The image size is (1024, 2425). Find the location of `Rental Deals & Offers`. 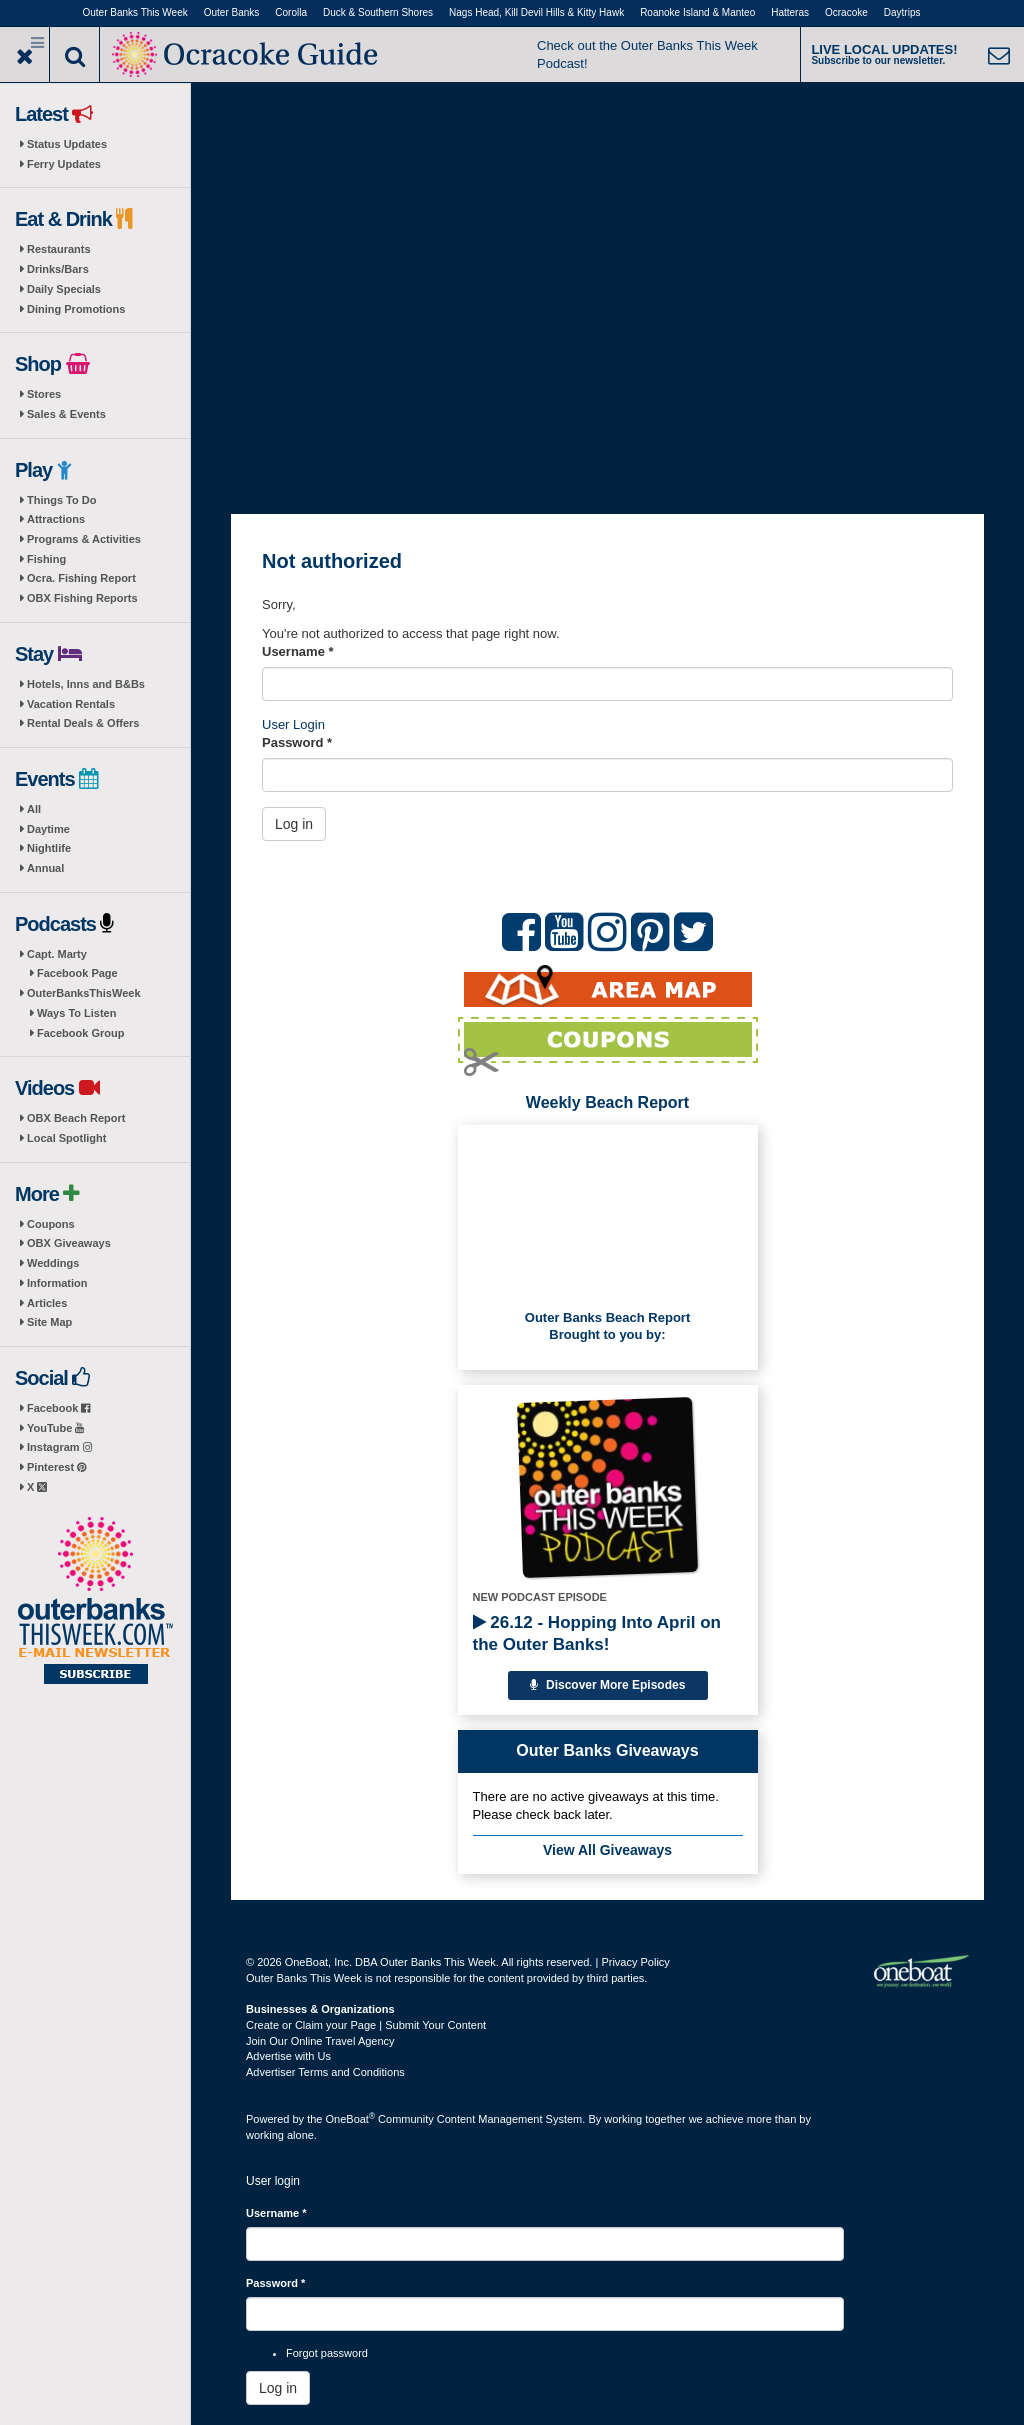

Rental Deals & Offers is located at coordinates (83, 723).